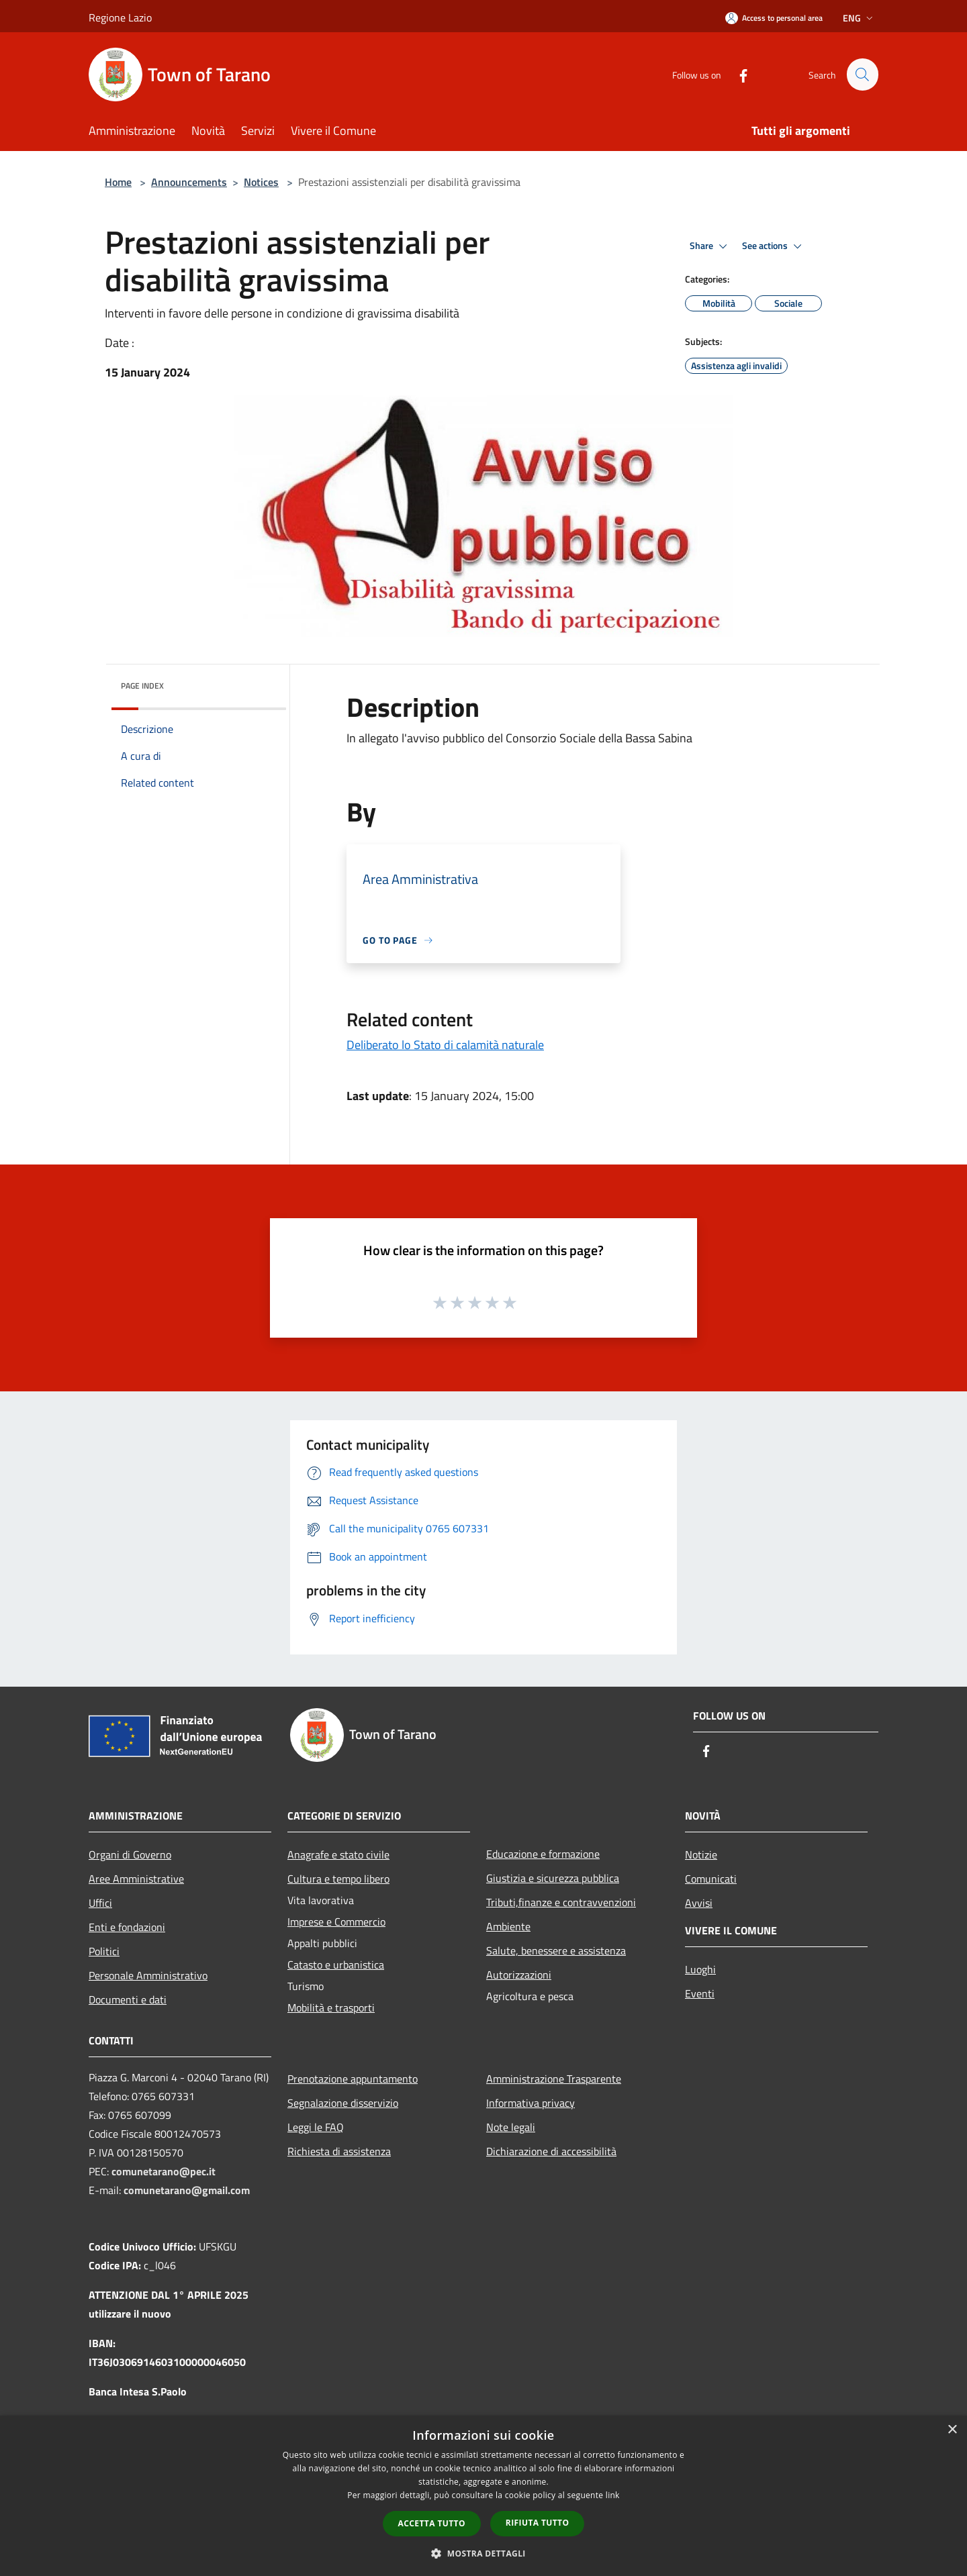 The width and height of the screenshot is (967, 2576). I want to click on Regione Lazio, so click(120, 17).